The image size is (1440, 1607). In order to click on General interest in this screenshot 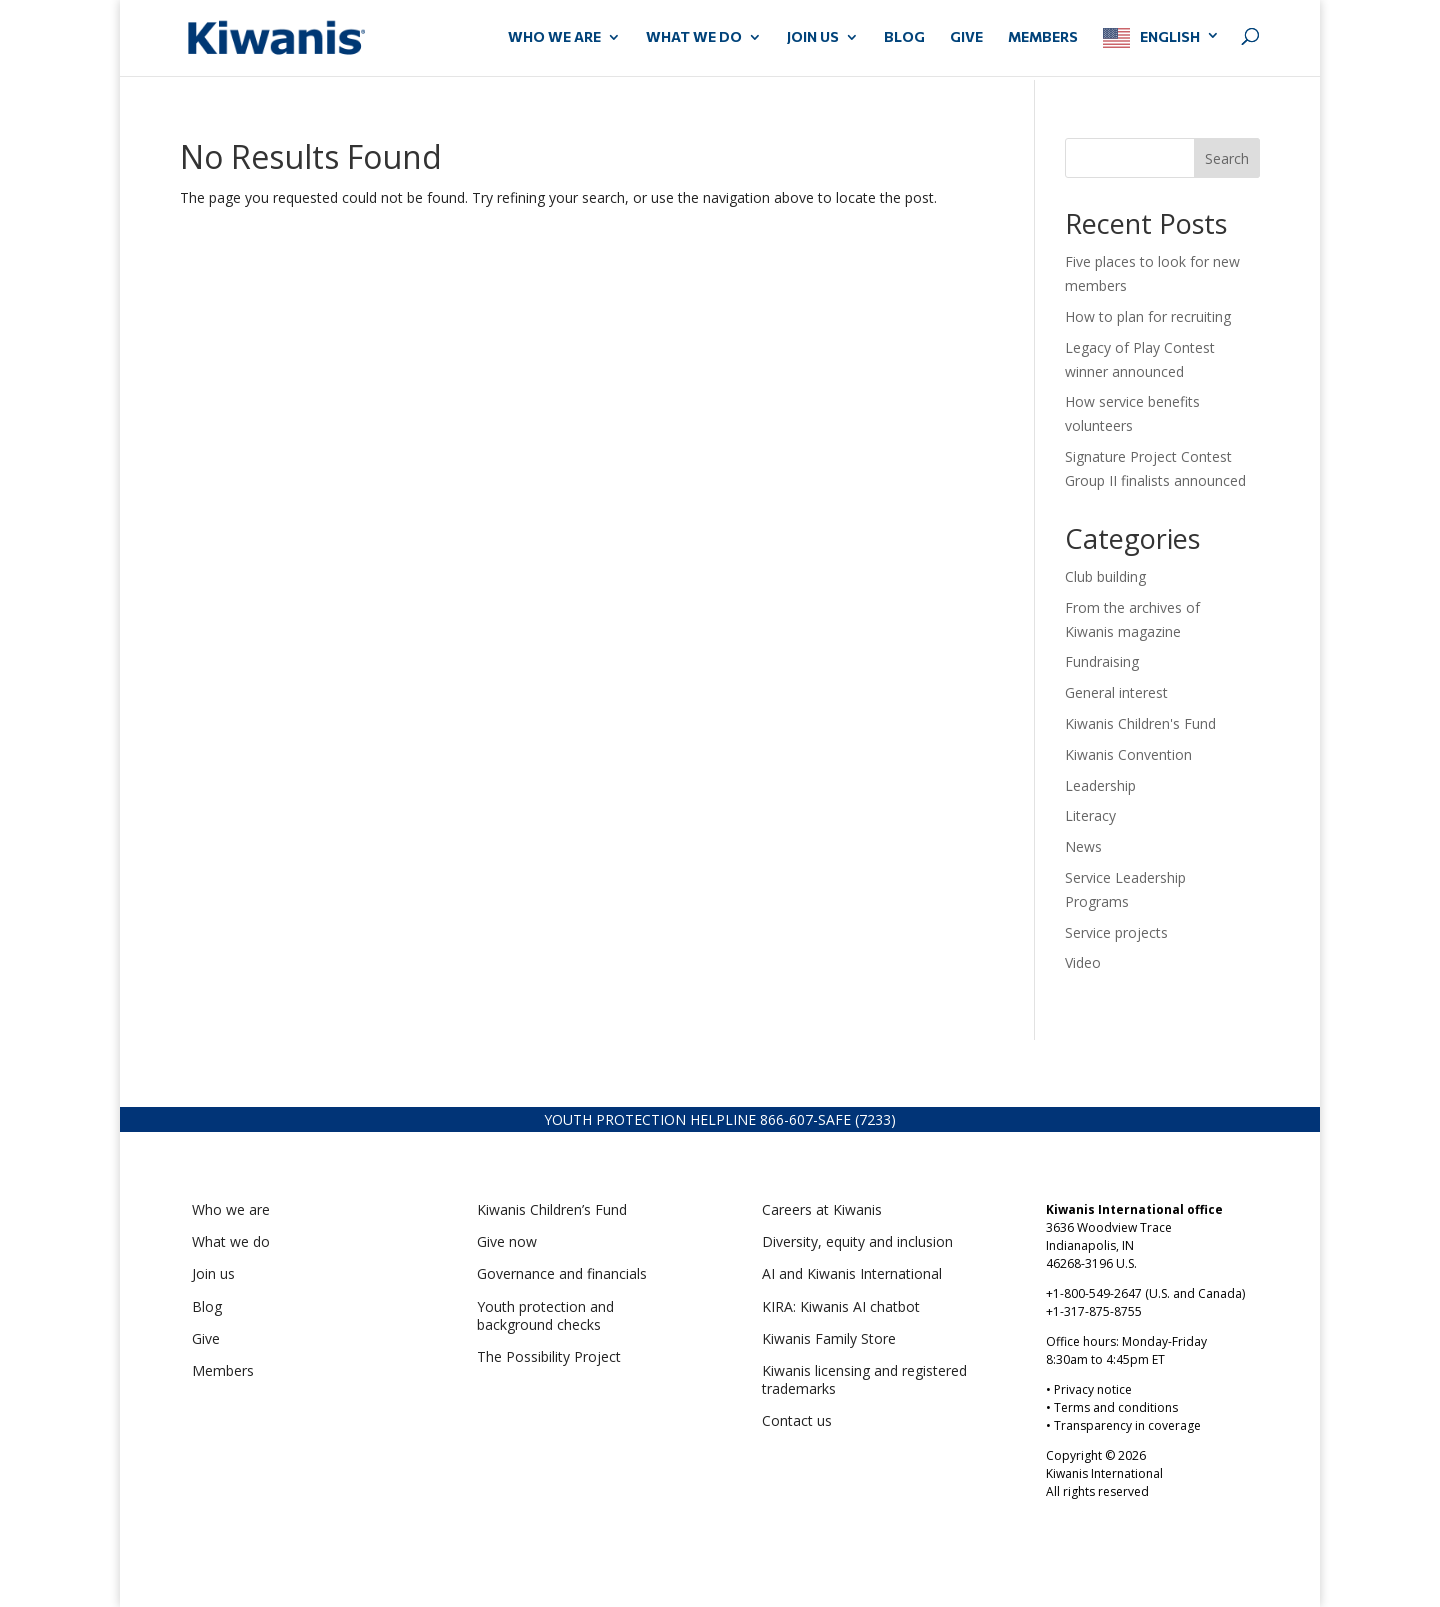, I will do `click(1116, 692)`.